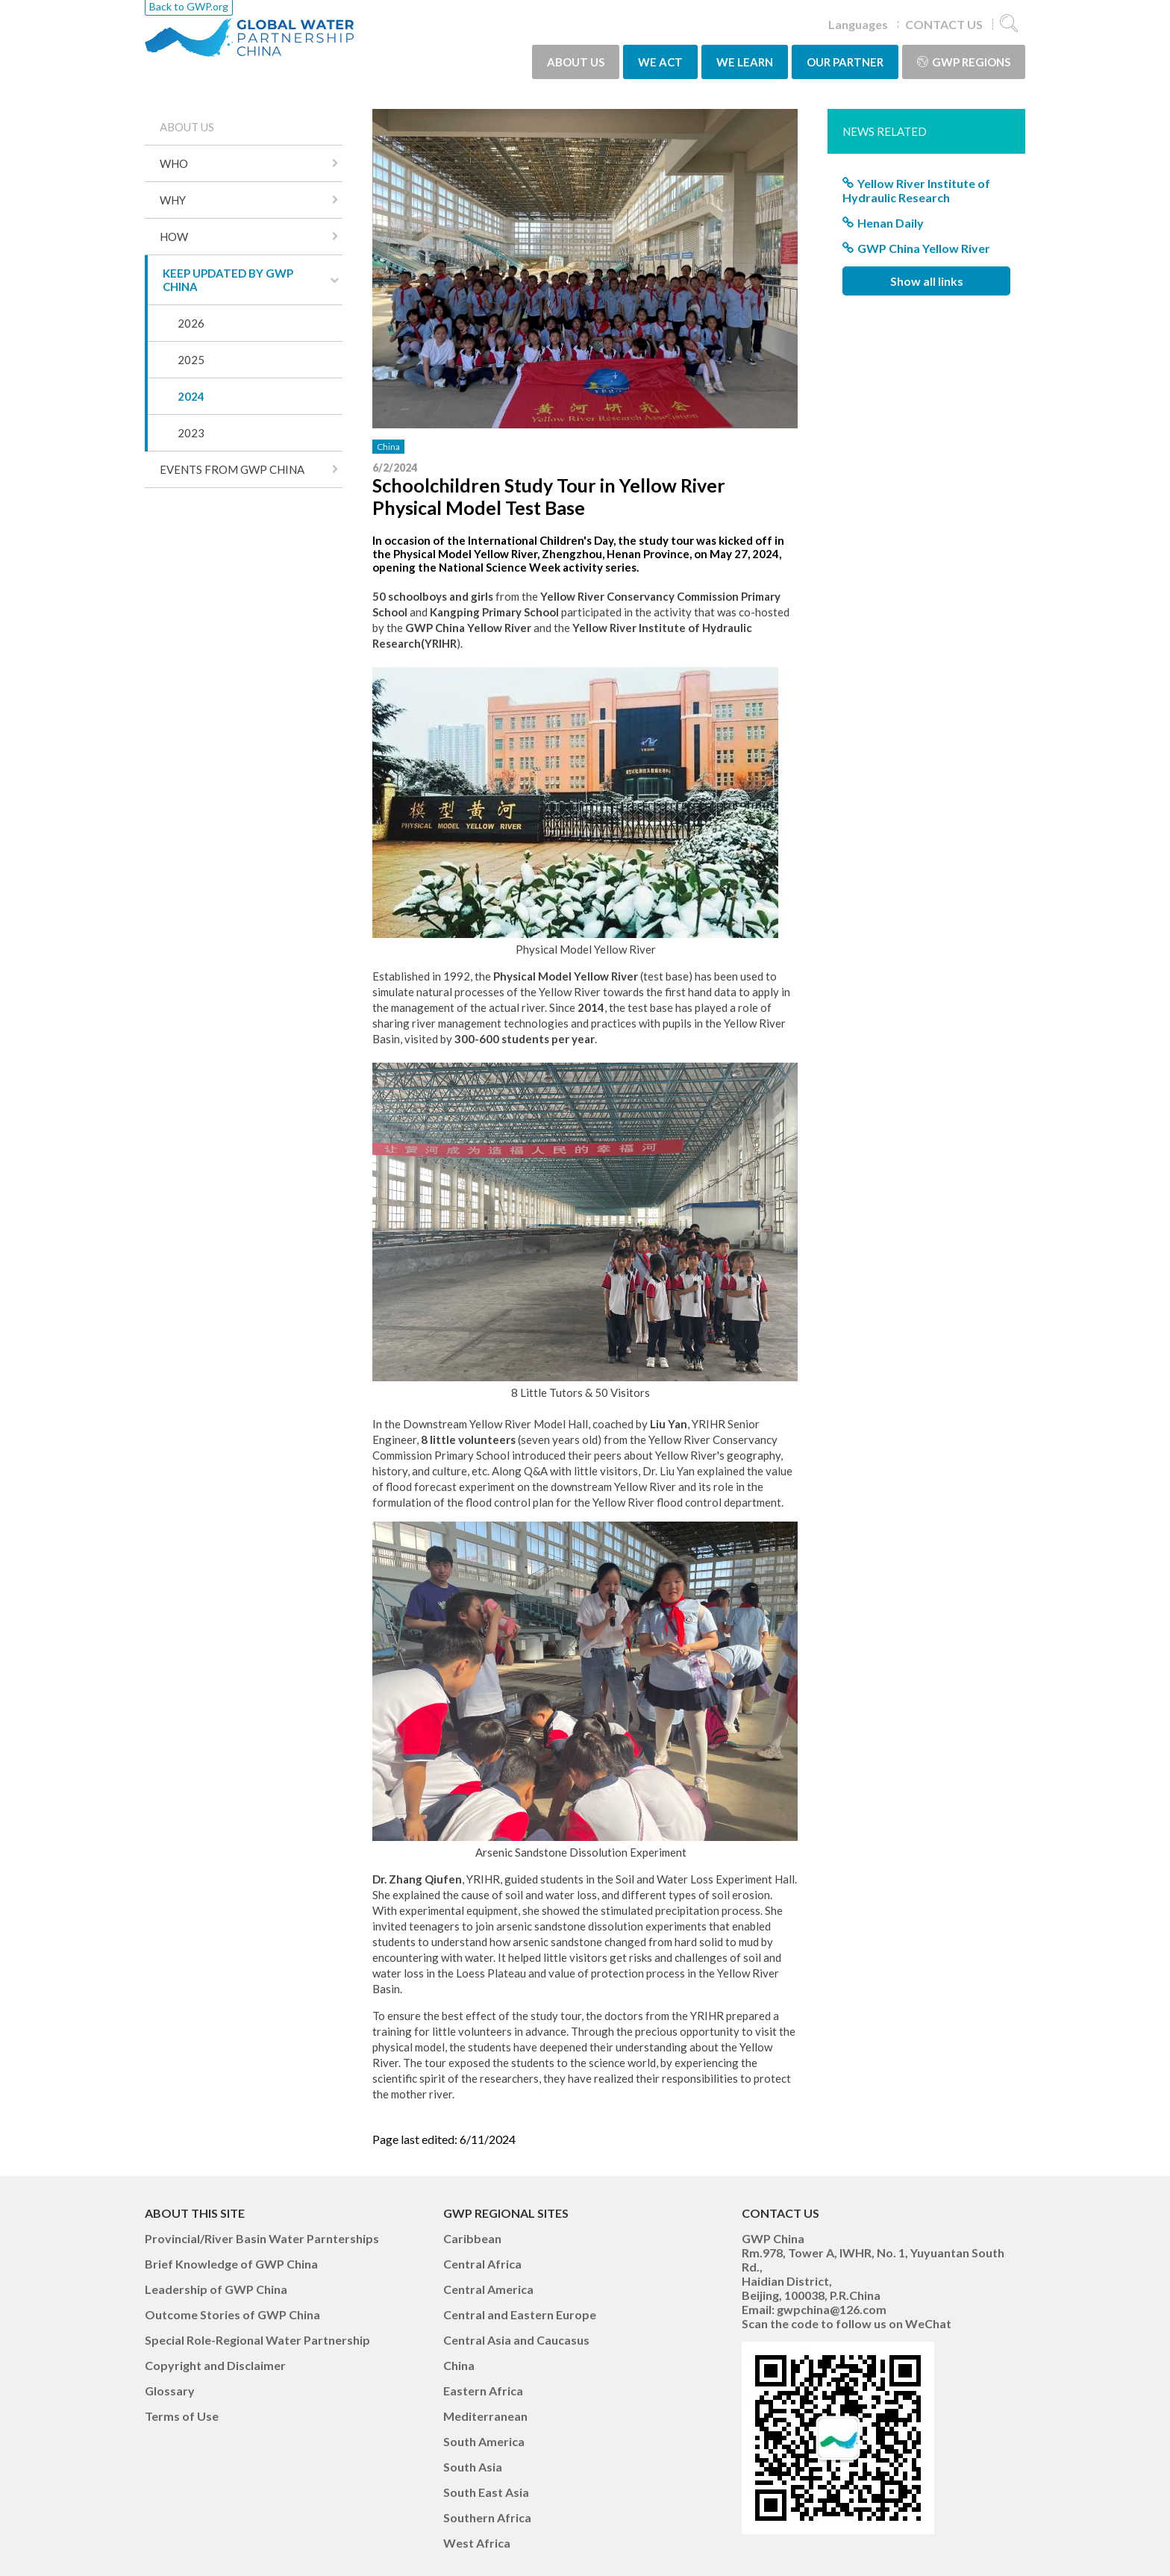 This screenshot has height=2576, width=1170. What do you see at coordinates (191, 359) in the screenshot?
I see `2025` at bounding box center [191, 359].